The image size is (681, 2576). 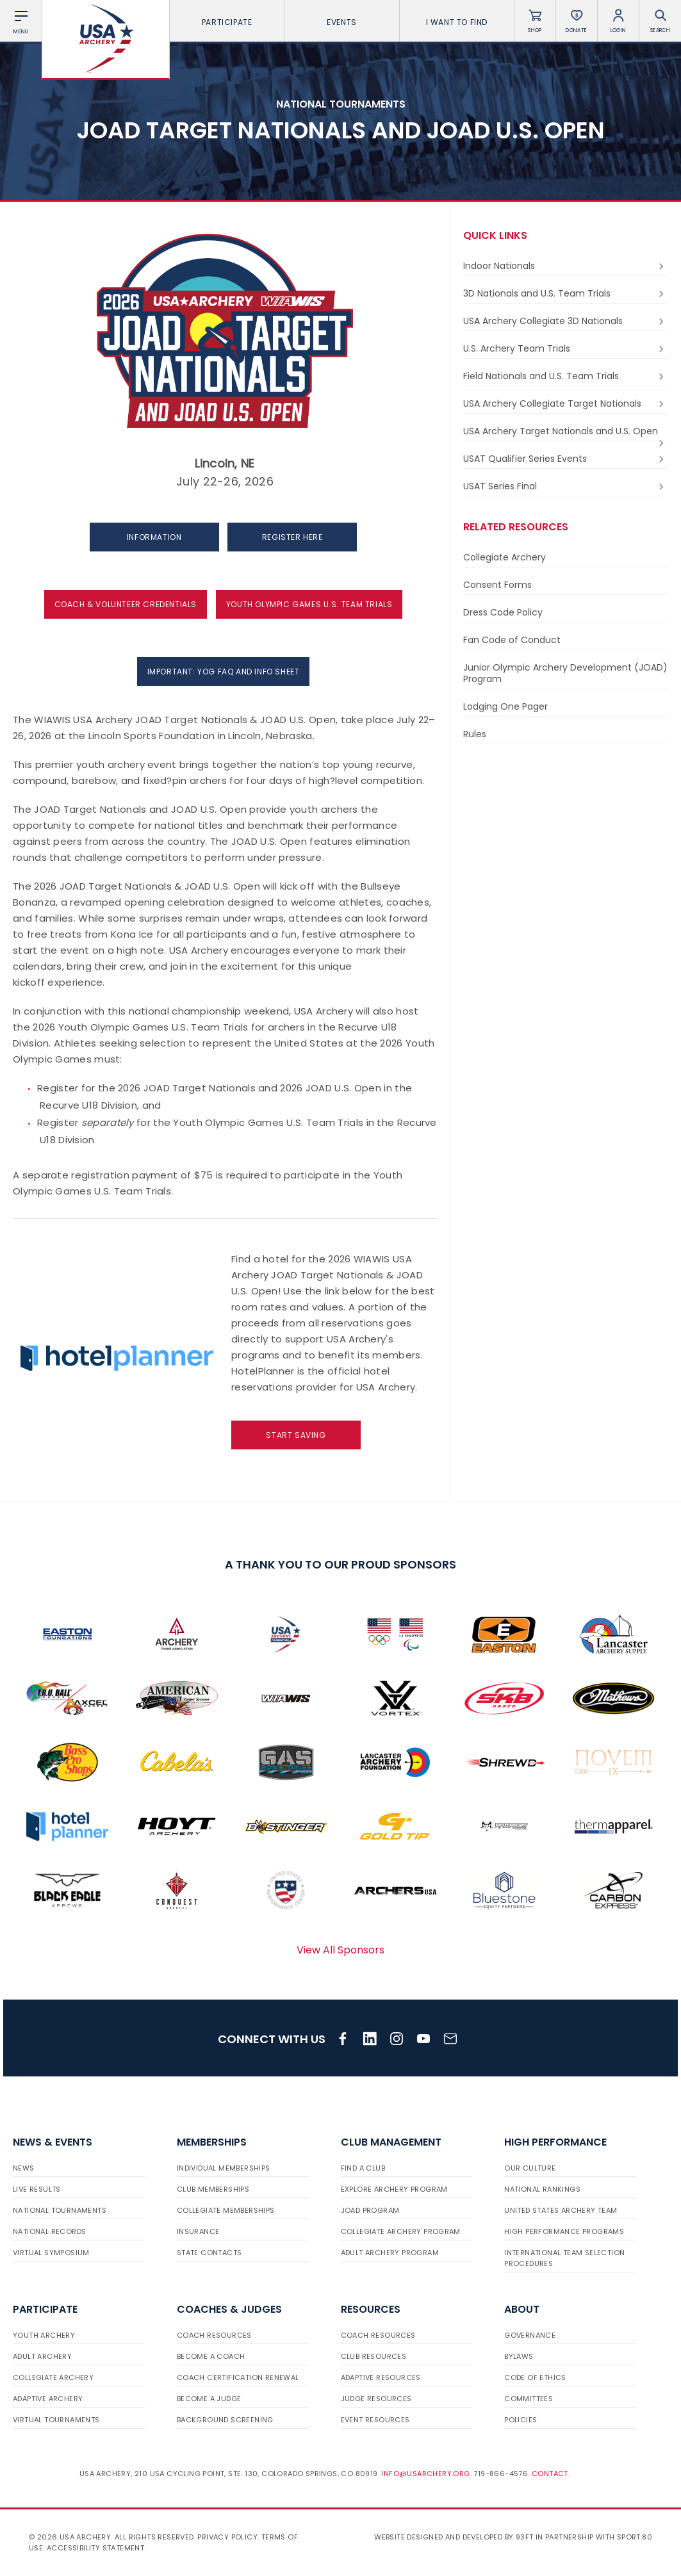 I want to click on YOUTH OLYMPIC GAMES U.S. TEAM TRIALS, so click(x=309, y=604).